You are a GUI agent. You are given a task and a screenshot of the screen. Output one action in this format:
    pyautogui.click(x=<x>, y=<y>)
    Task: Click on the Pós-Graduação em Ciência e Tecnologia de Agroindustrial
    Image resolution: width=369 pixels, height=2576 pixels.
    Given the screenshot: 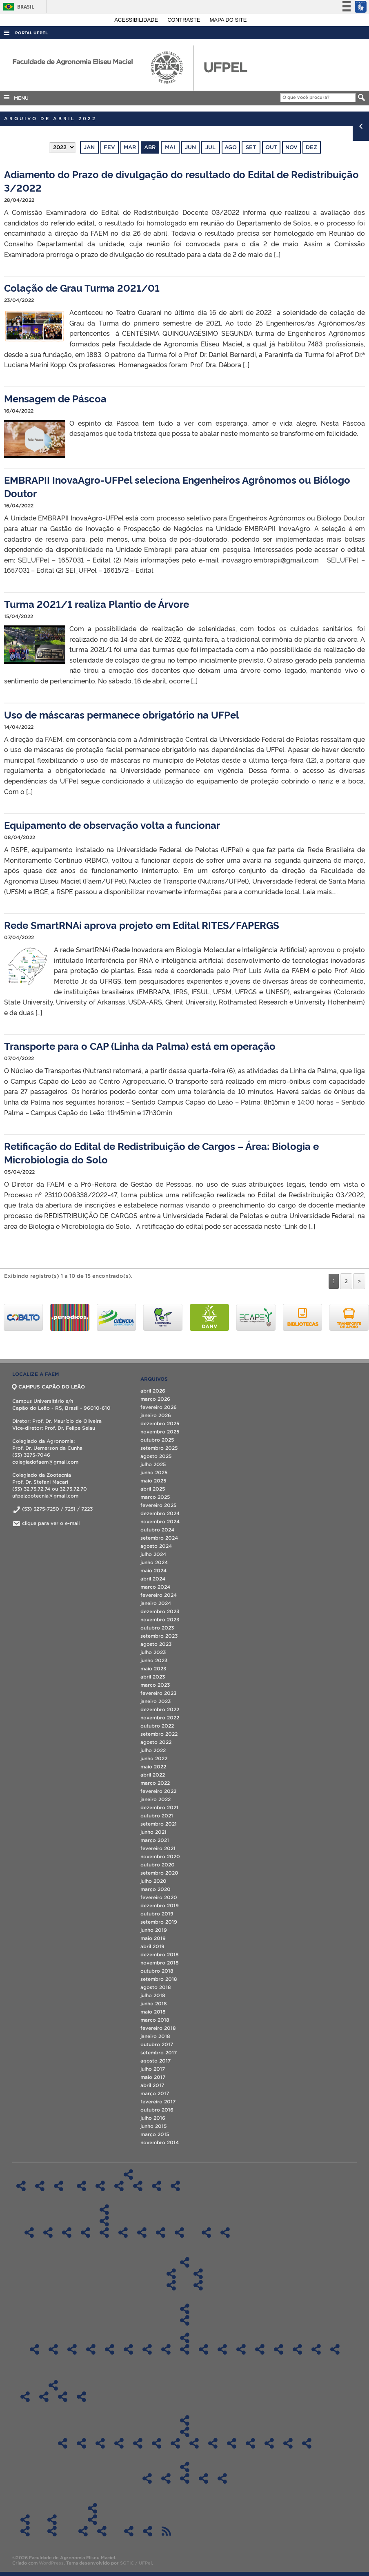 What is the action you would take?
    pyautogui.click(x=66, y=2232)
    